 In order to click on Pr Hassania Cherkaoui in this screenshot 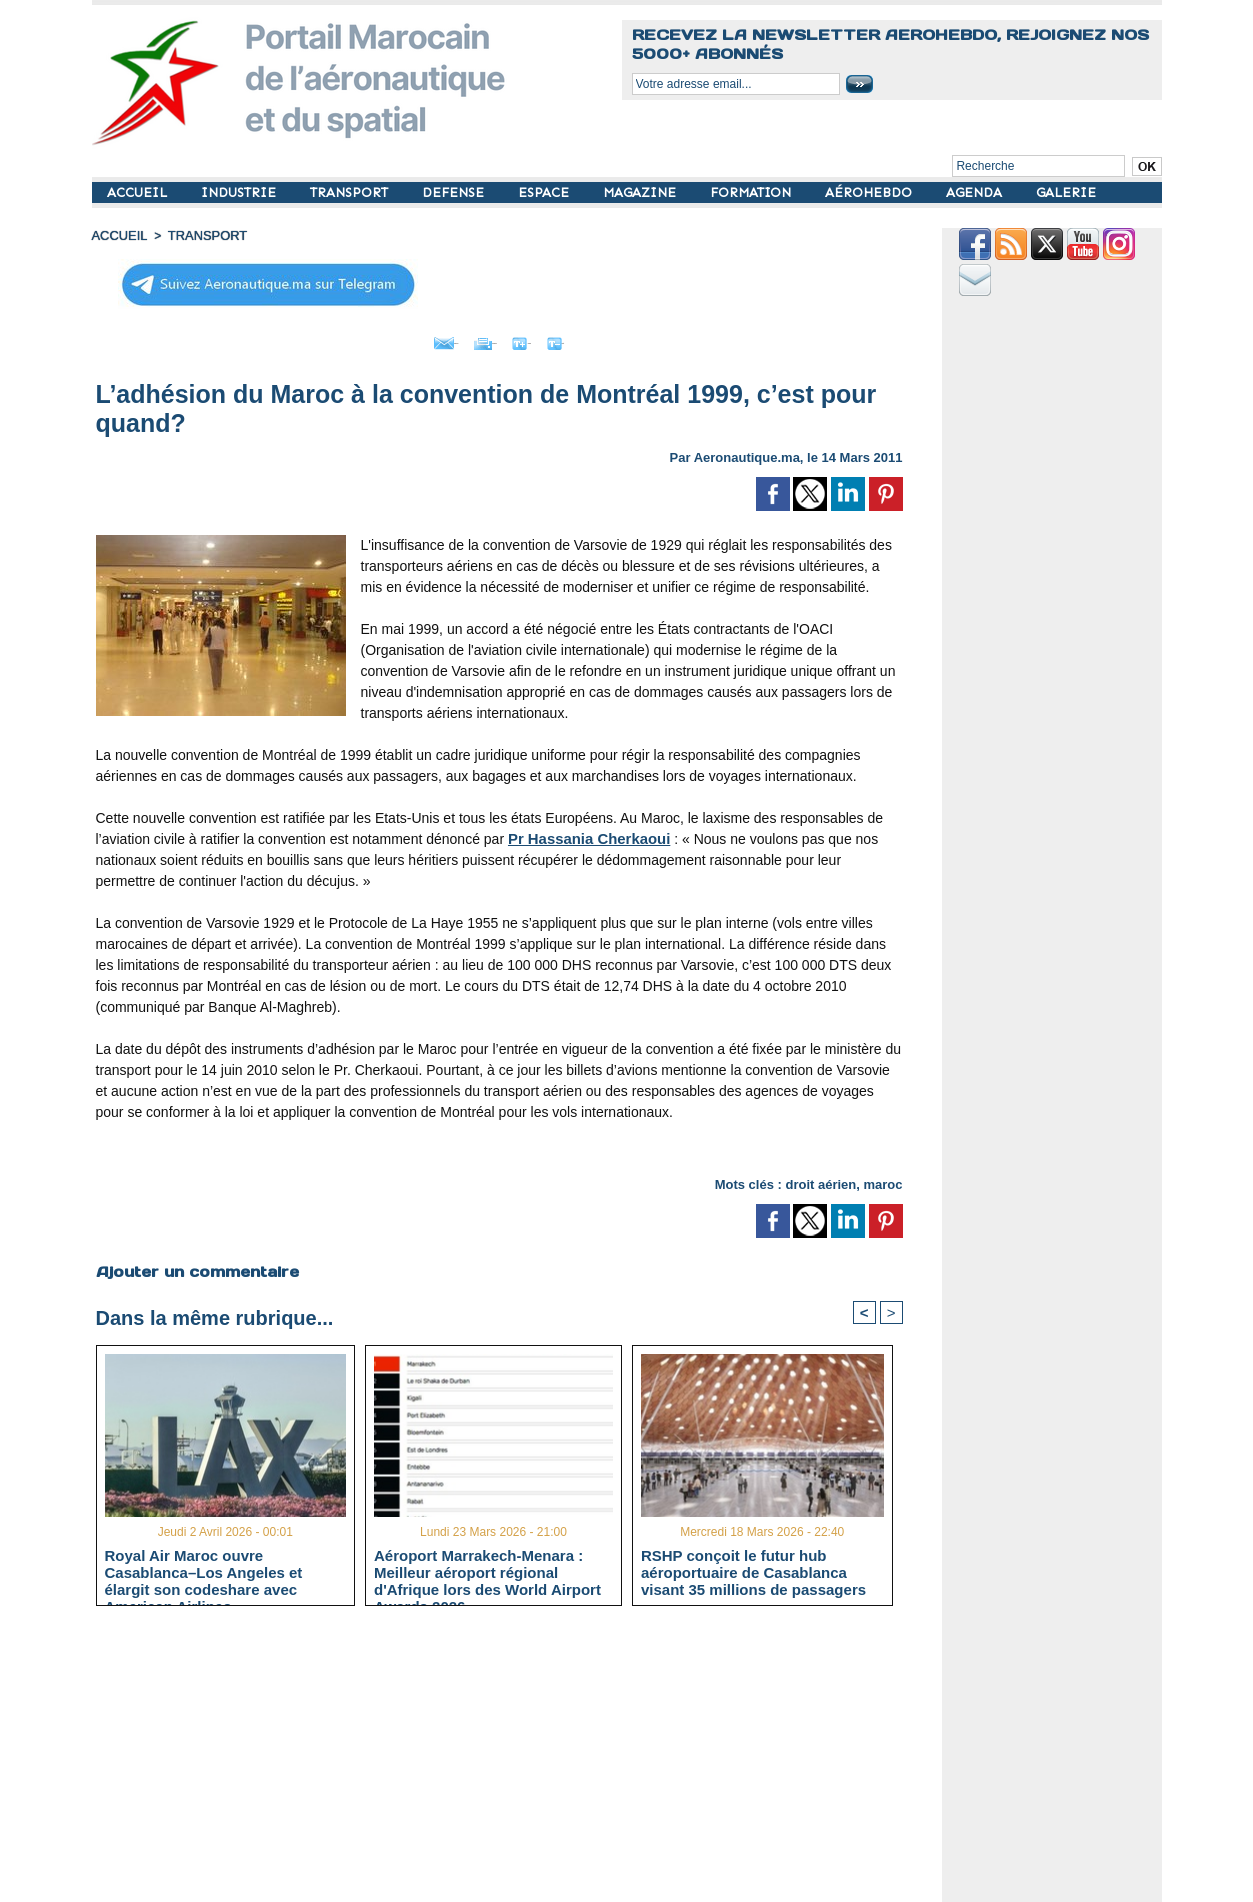, I will do `click(584, 834)`.